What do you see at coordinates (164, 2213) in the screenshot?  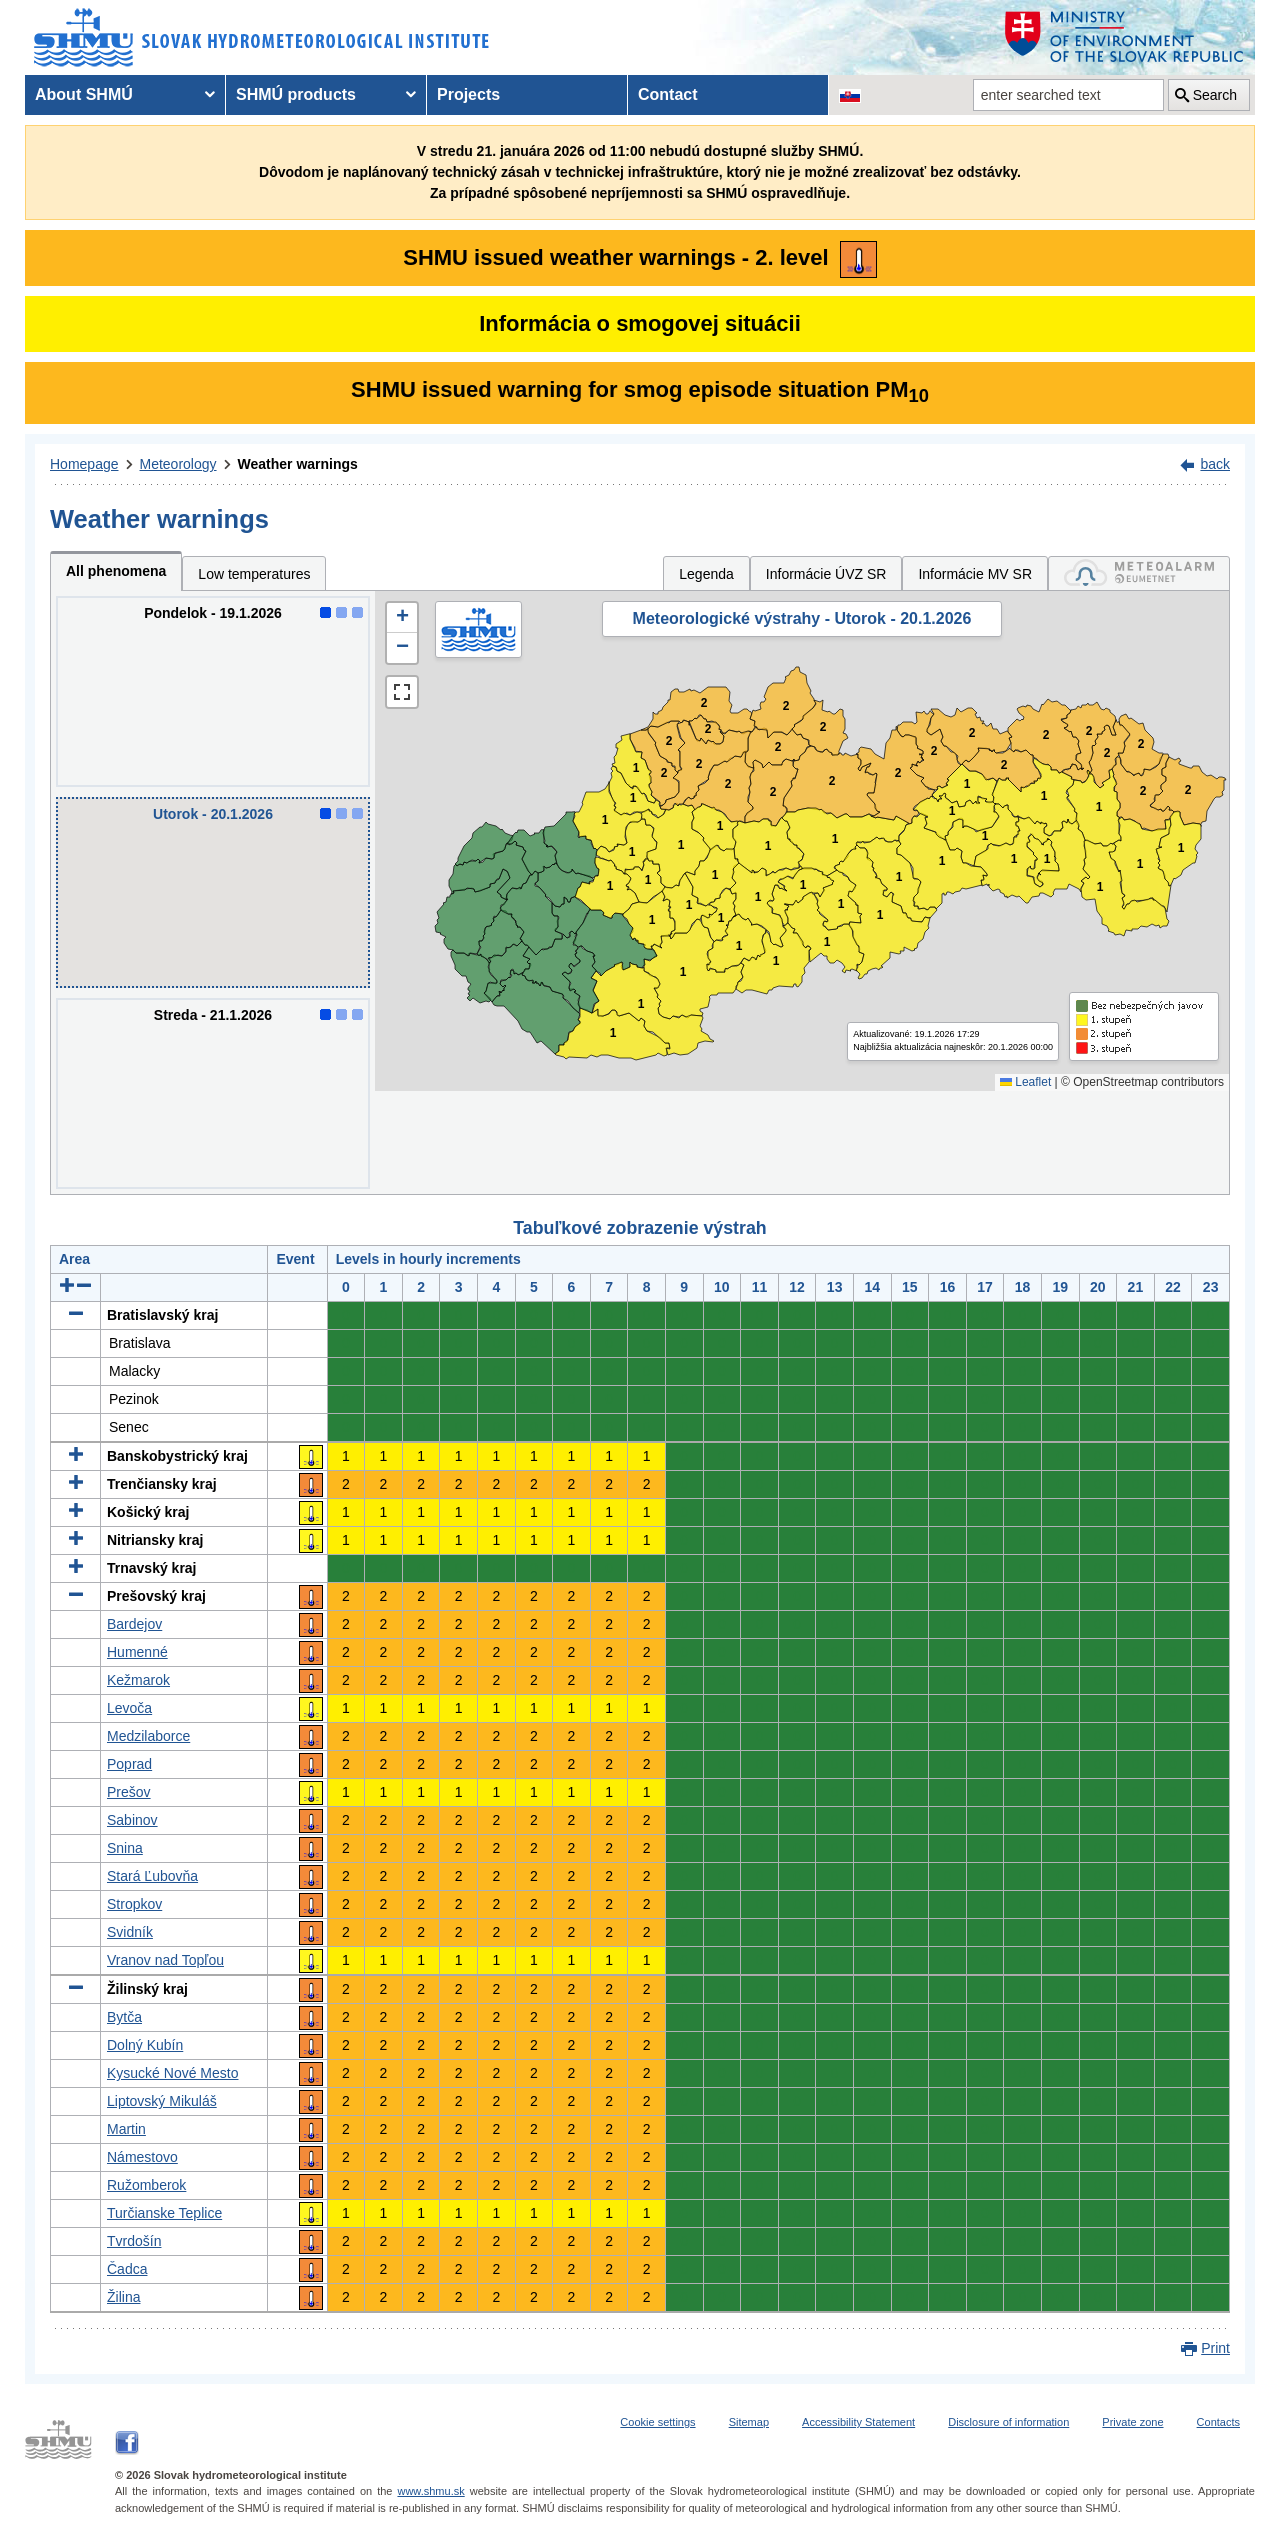 I see `Turčianske Teplice` at bounding box center [164, 2213].